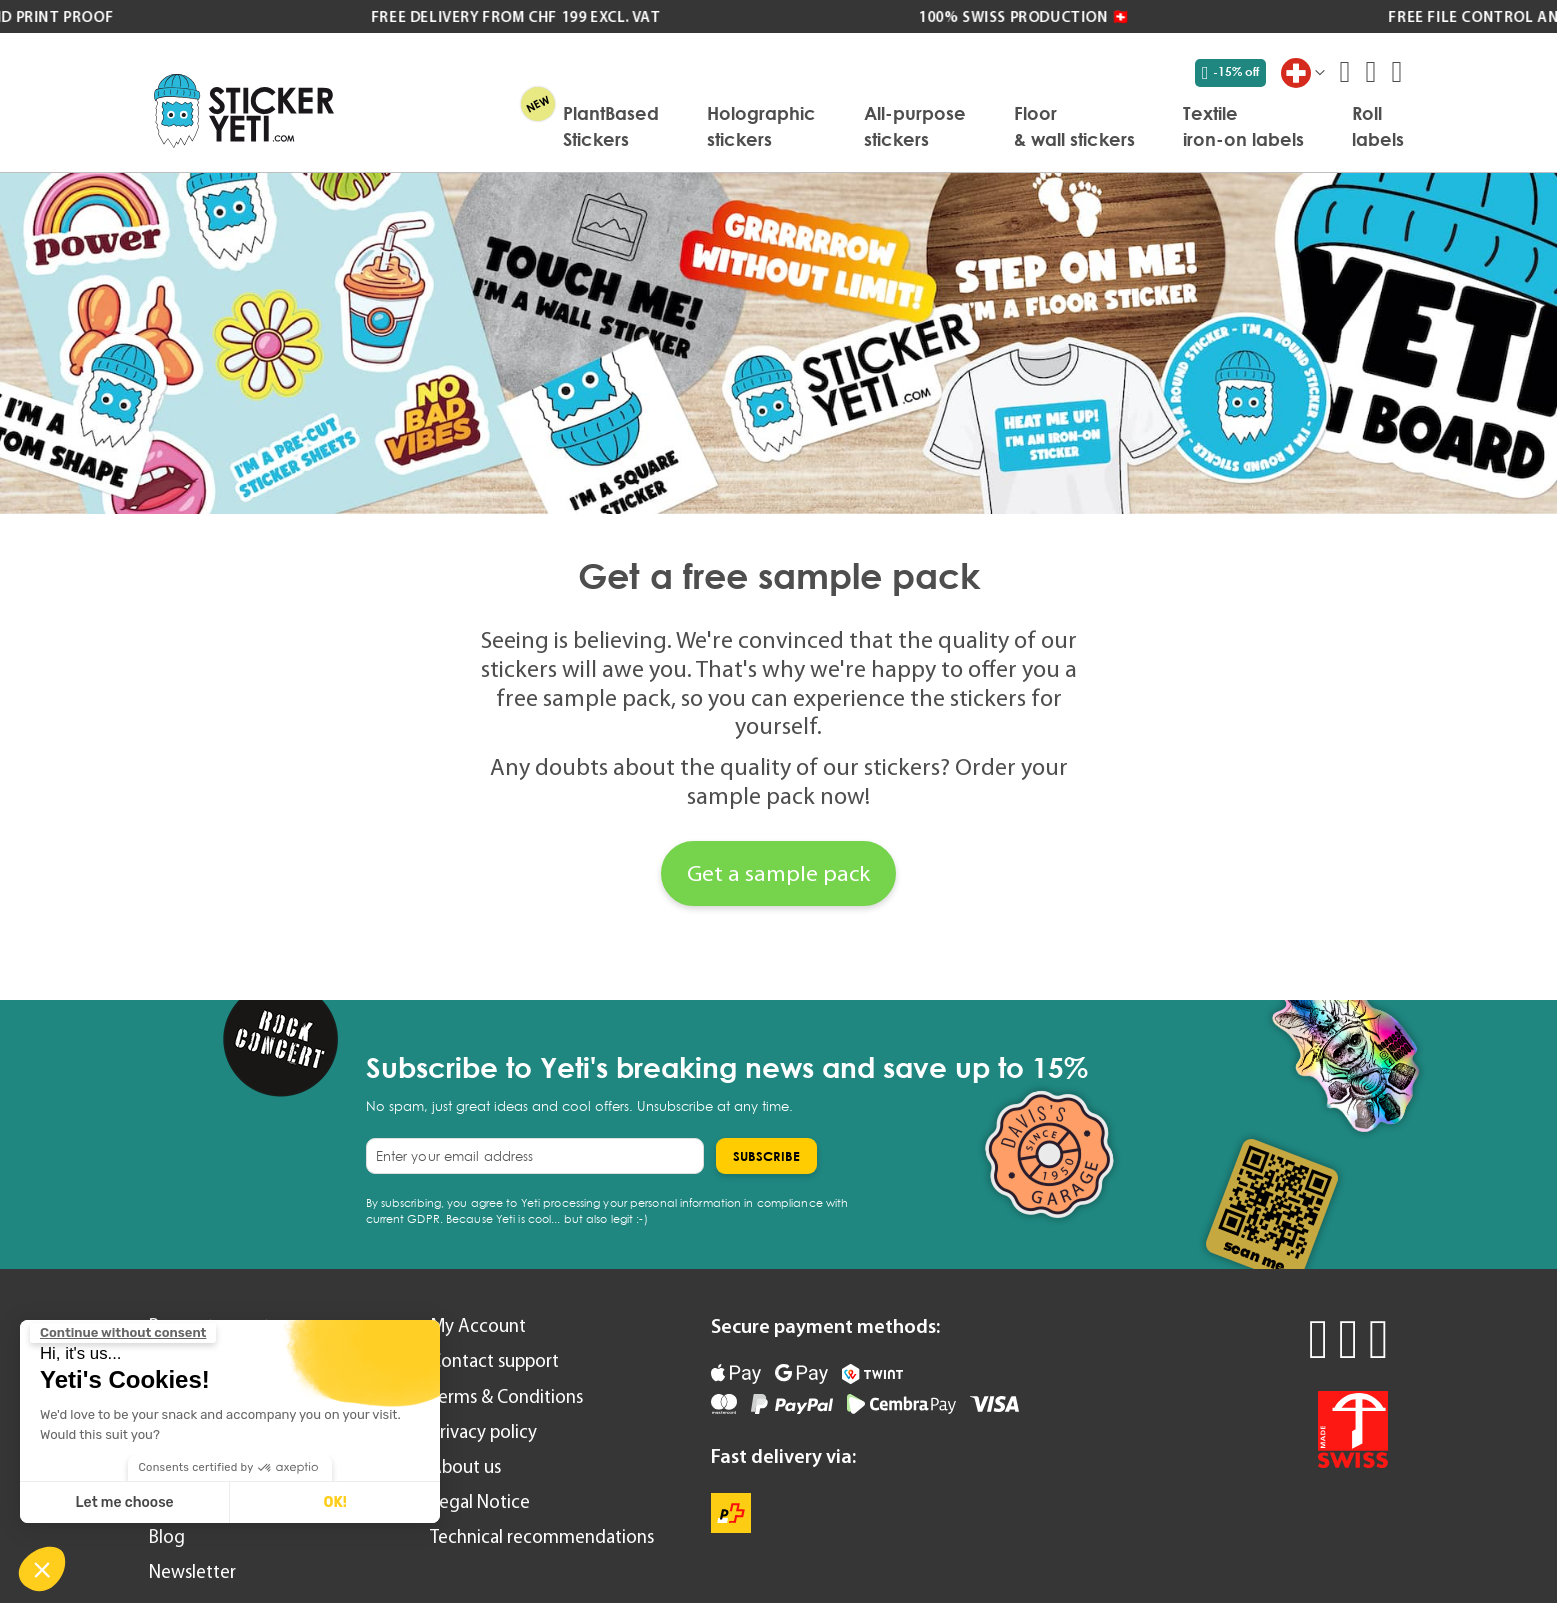 This screenshot has width=1557, height=1603. I want to click on Contact support, so click(494, 1360).